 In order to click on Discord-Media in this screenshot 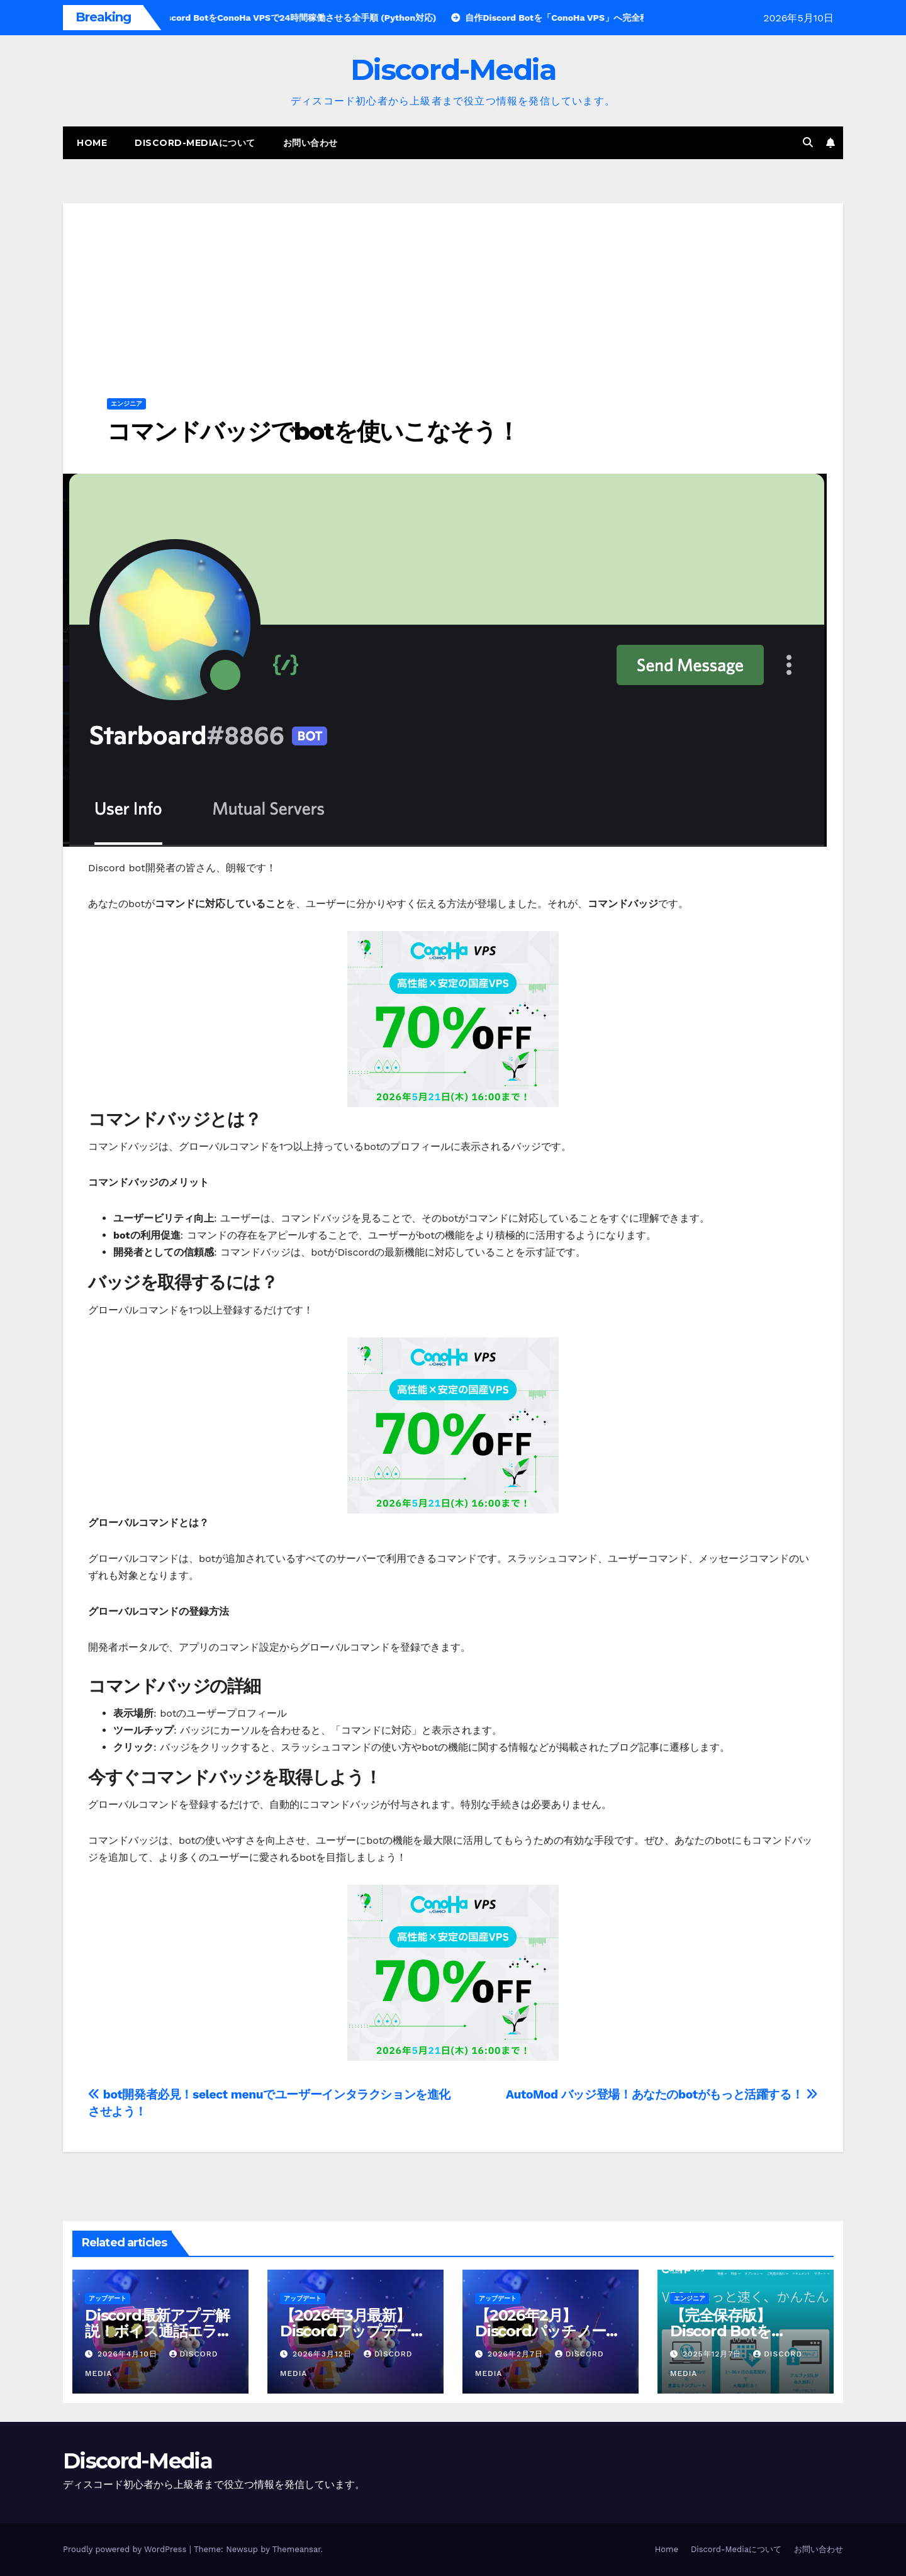, I will do `click(453, 69)`.